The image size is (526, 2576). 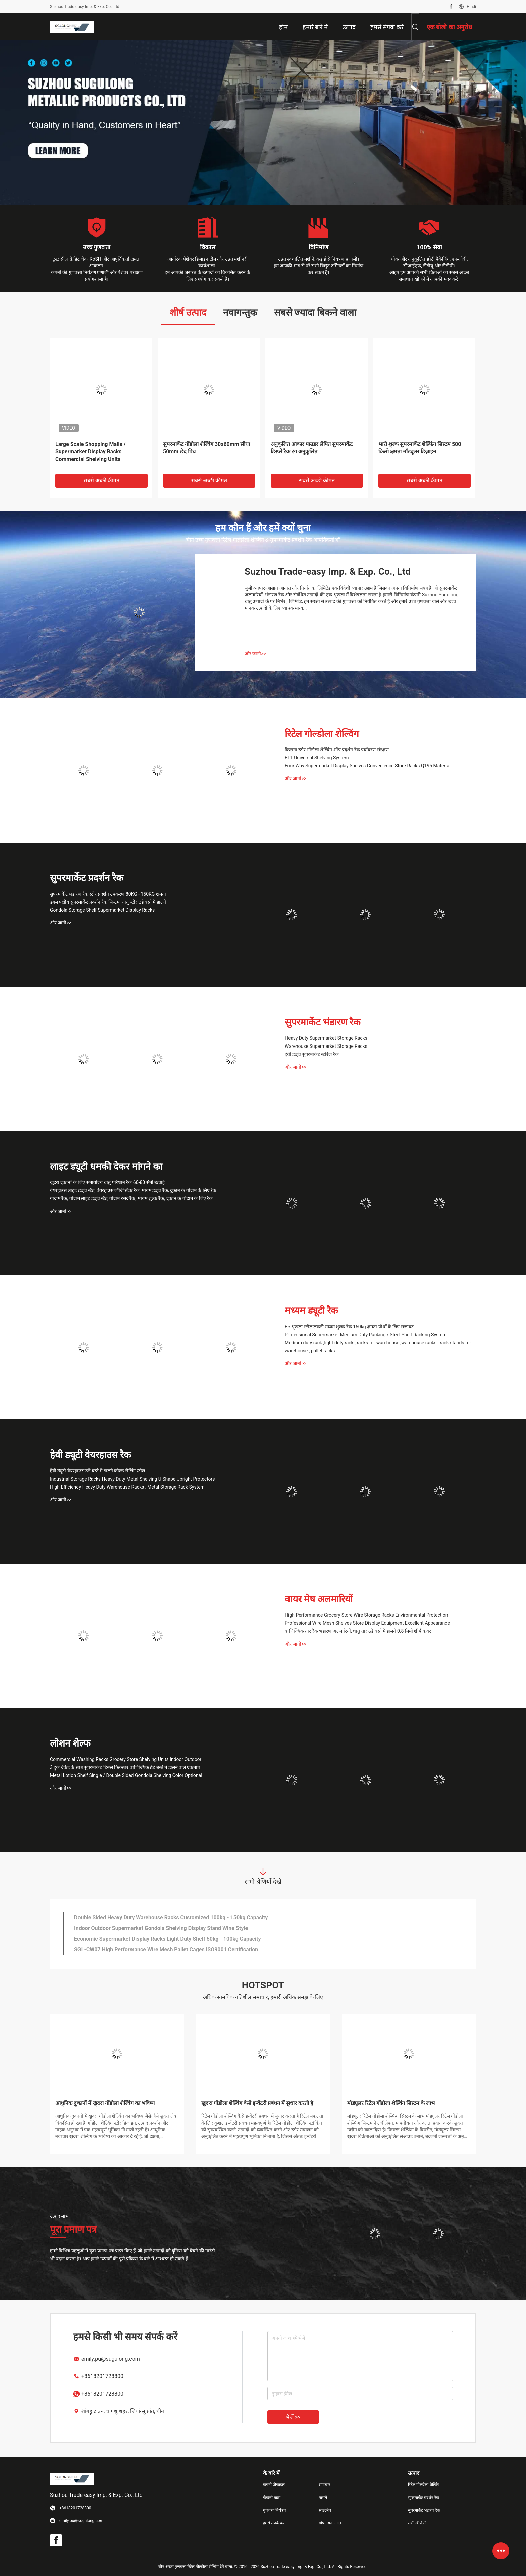 I want to click on Economic Supermarket Display Racks Light Duty Shelf 50kg - 100kg Capacity, so click(x=167, y=1939).